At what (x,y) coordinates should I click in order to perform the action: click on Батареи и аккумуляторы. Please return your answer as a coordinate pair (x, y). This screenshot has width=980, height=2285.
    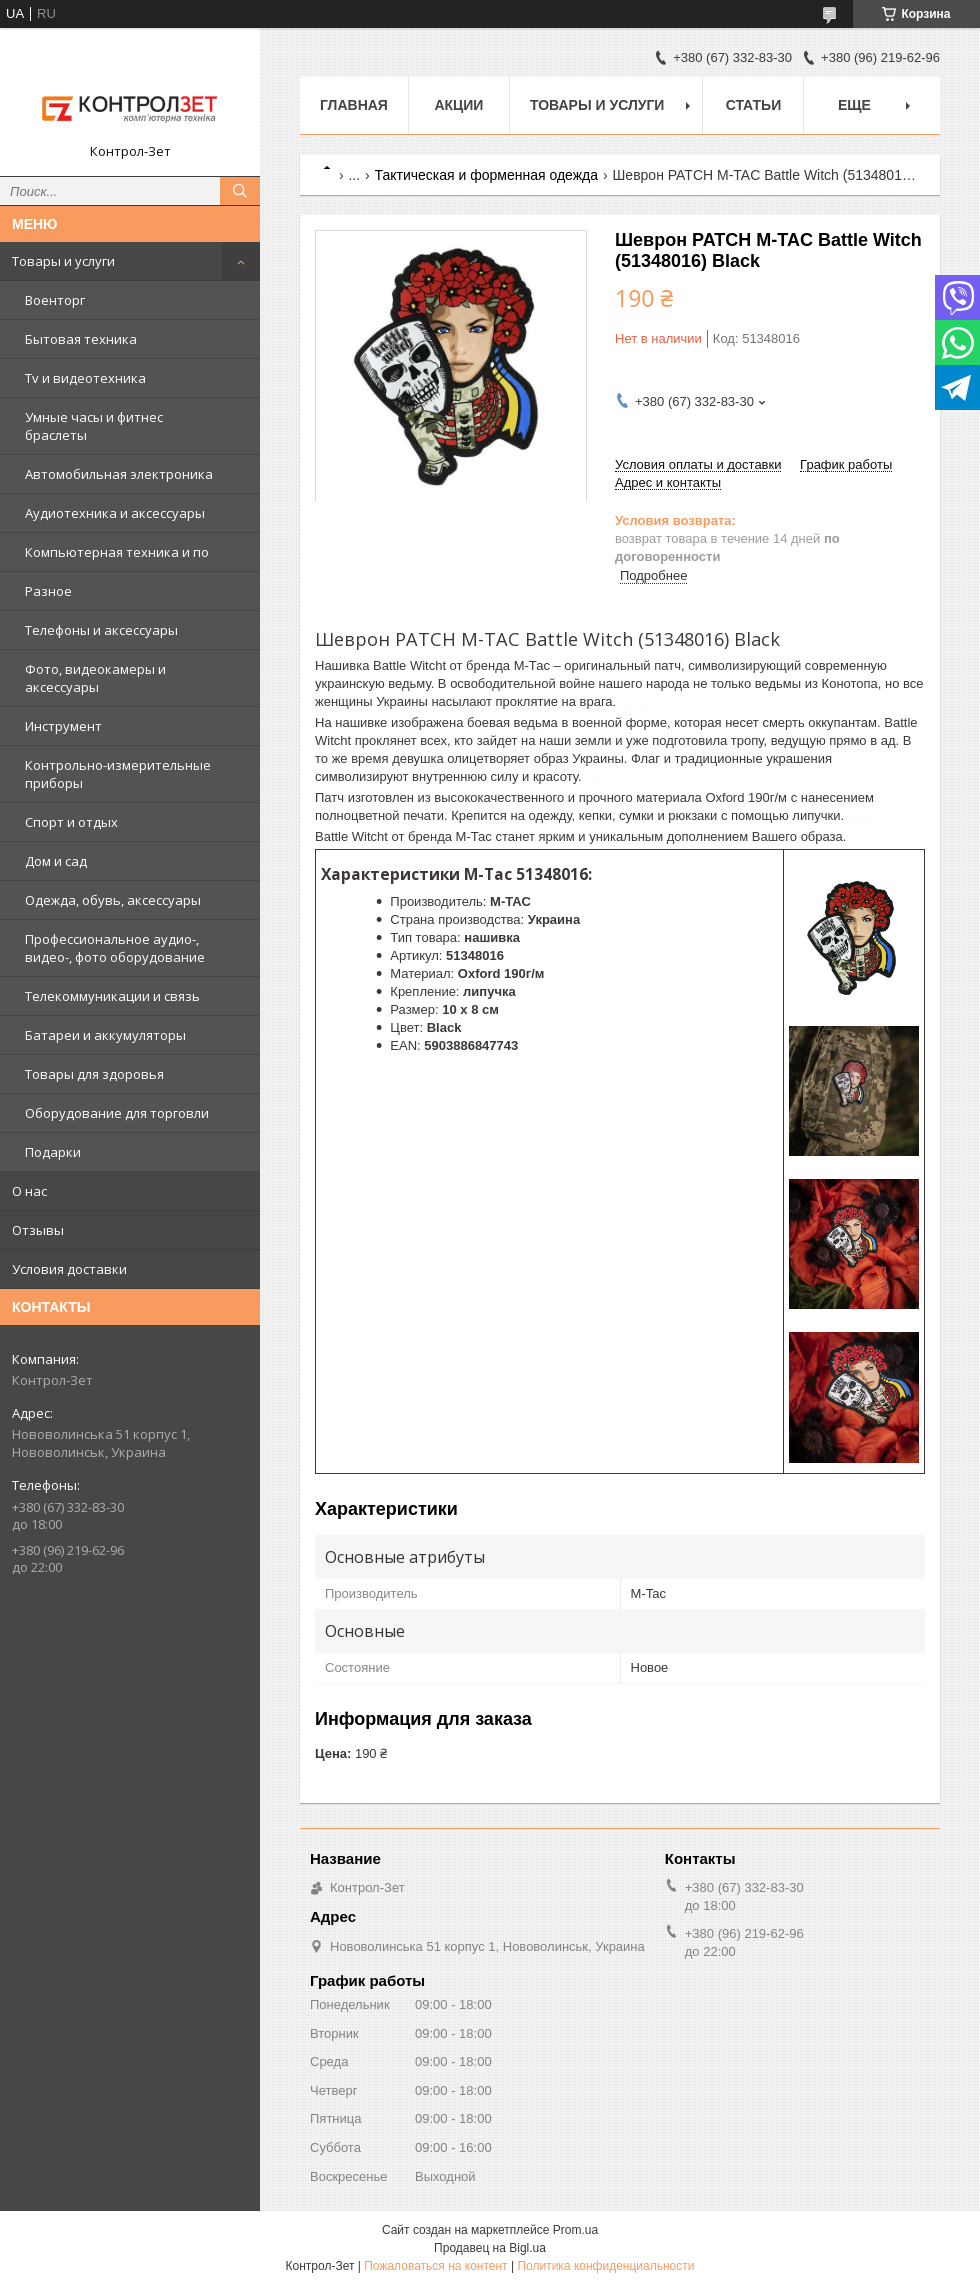
    Looking at the image, I should click on (105, 1035).